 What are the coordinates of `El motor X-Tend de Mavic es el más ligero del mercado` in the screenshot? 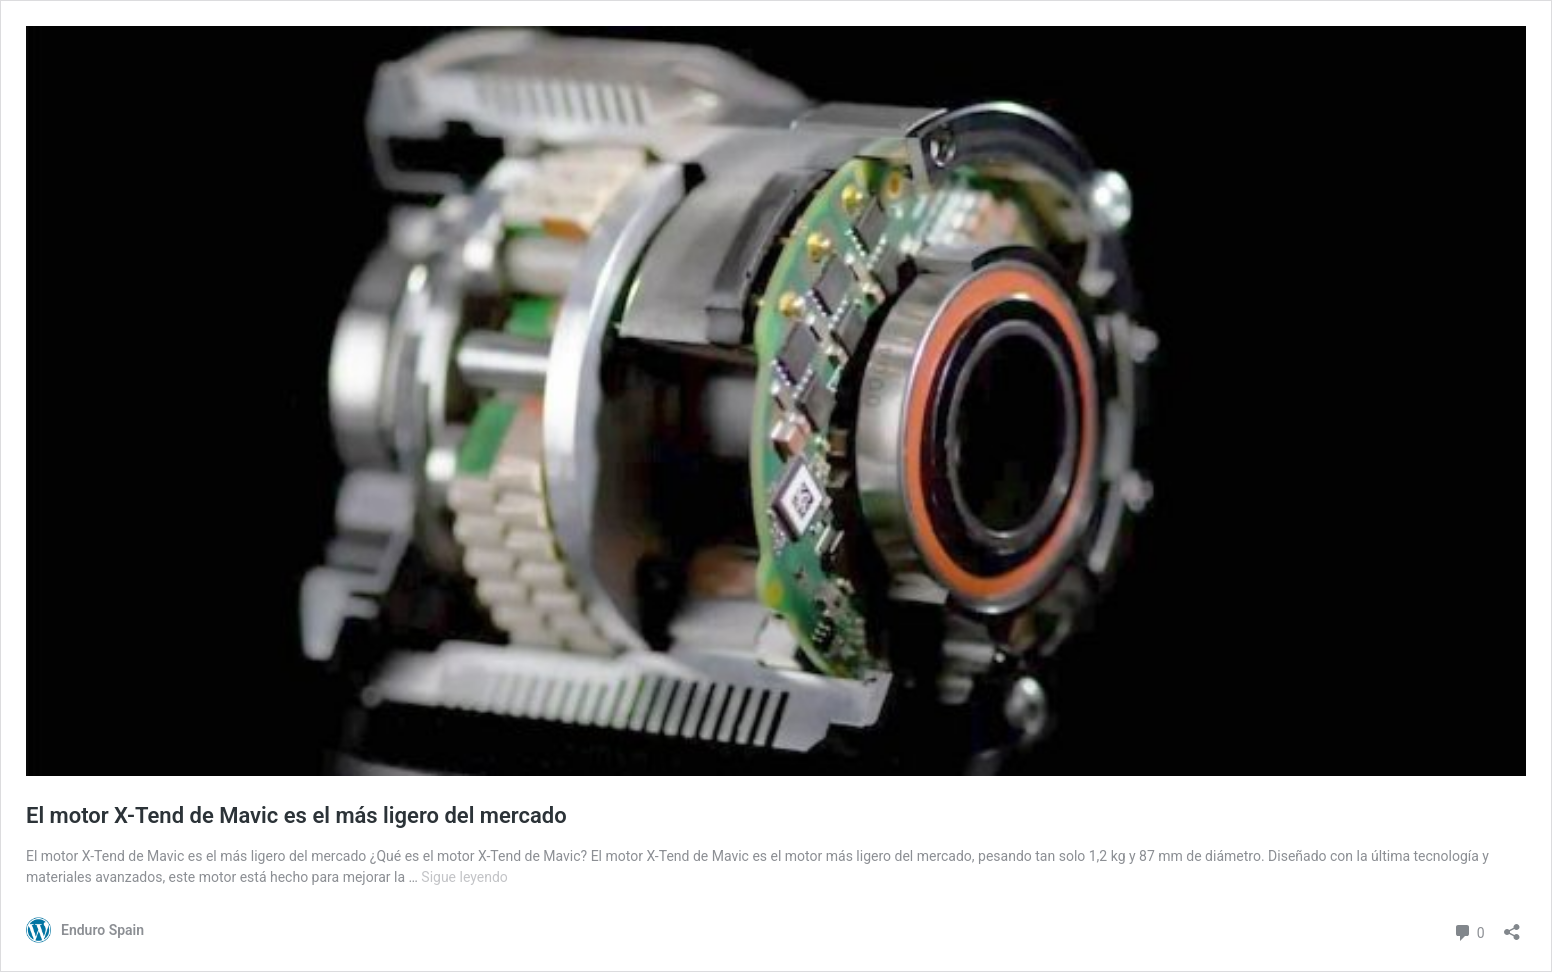 It's located at (296, 815).